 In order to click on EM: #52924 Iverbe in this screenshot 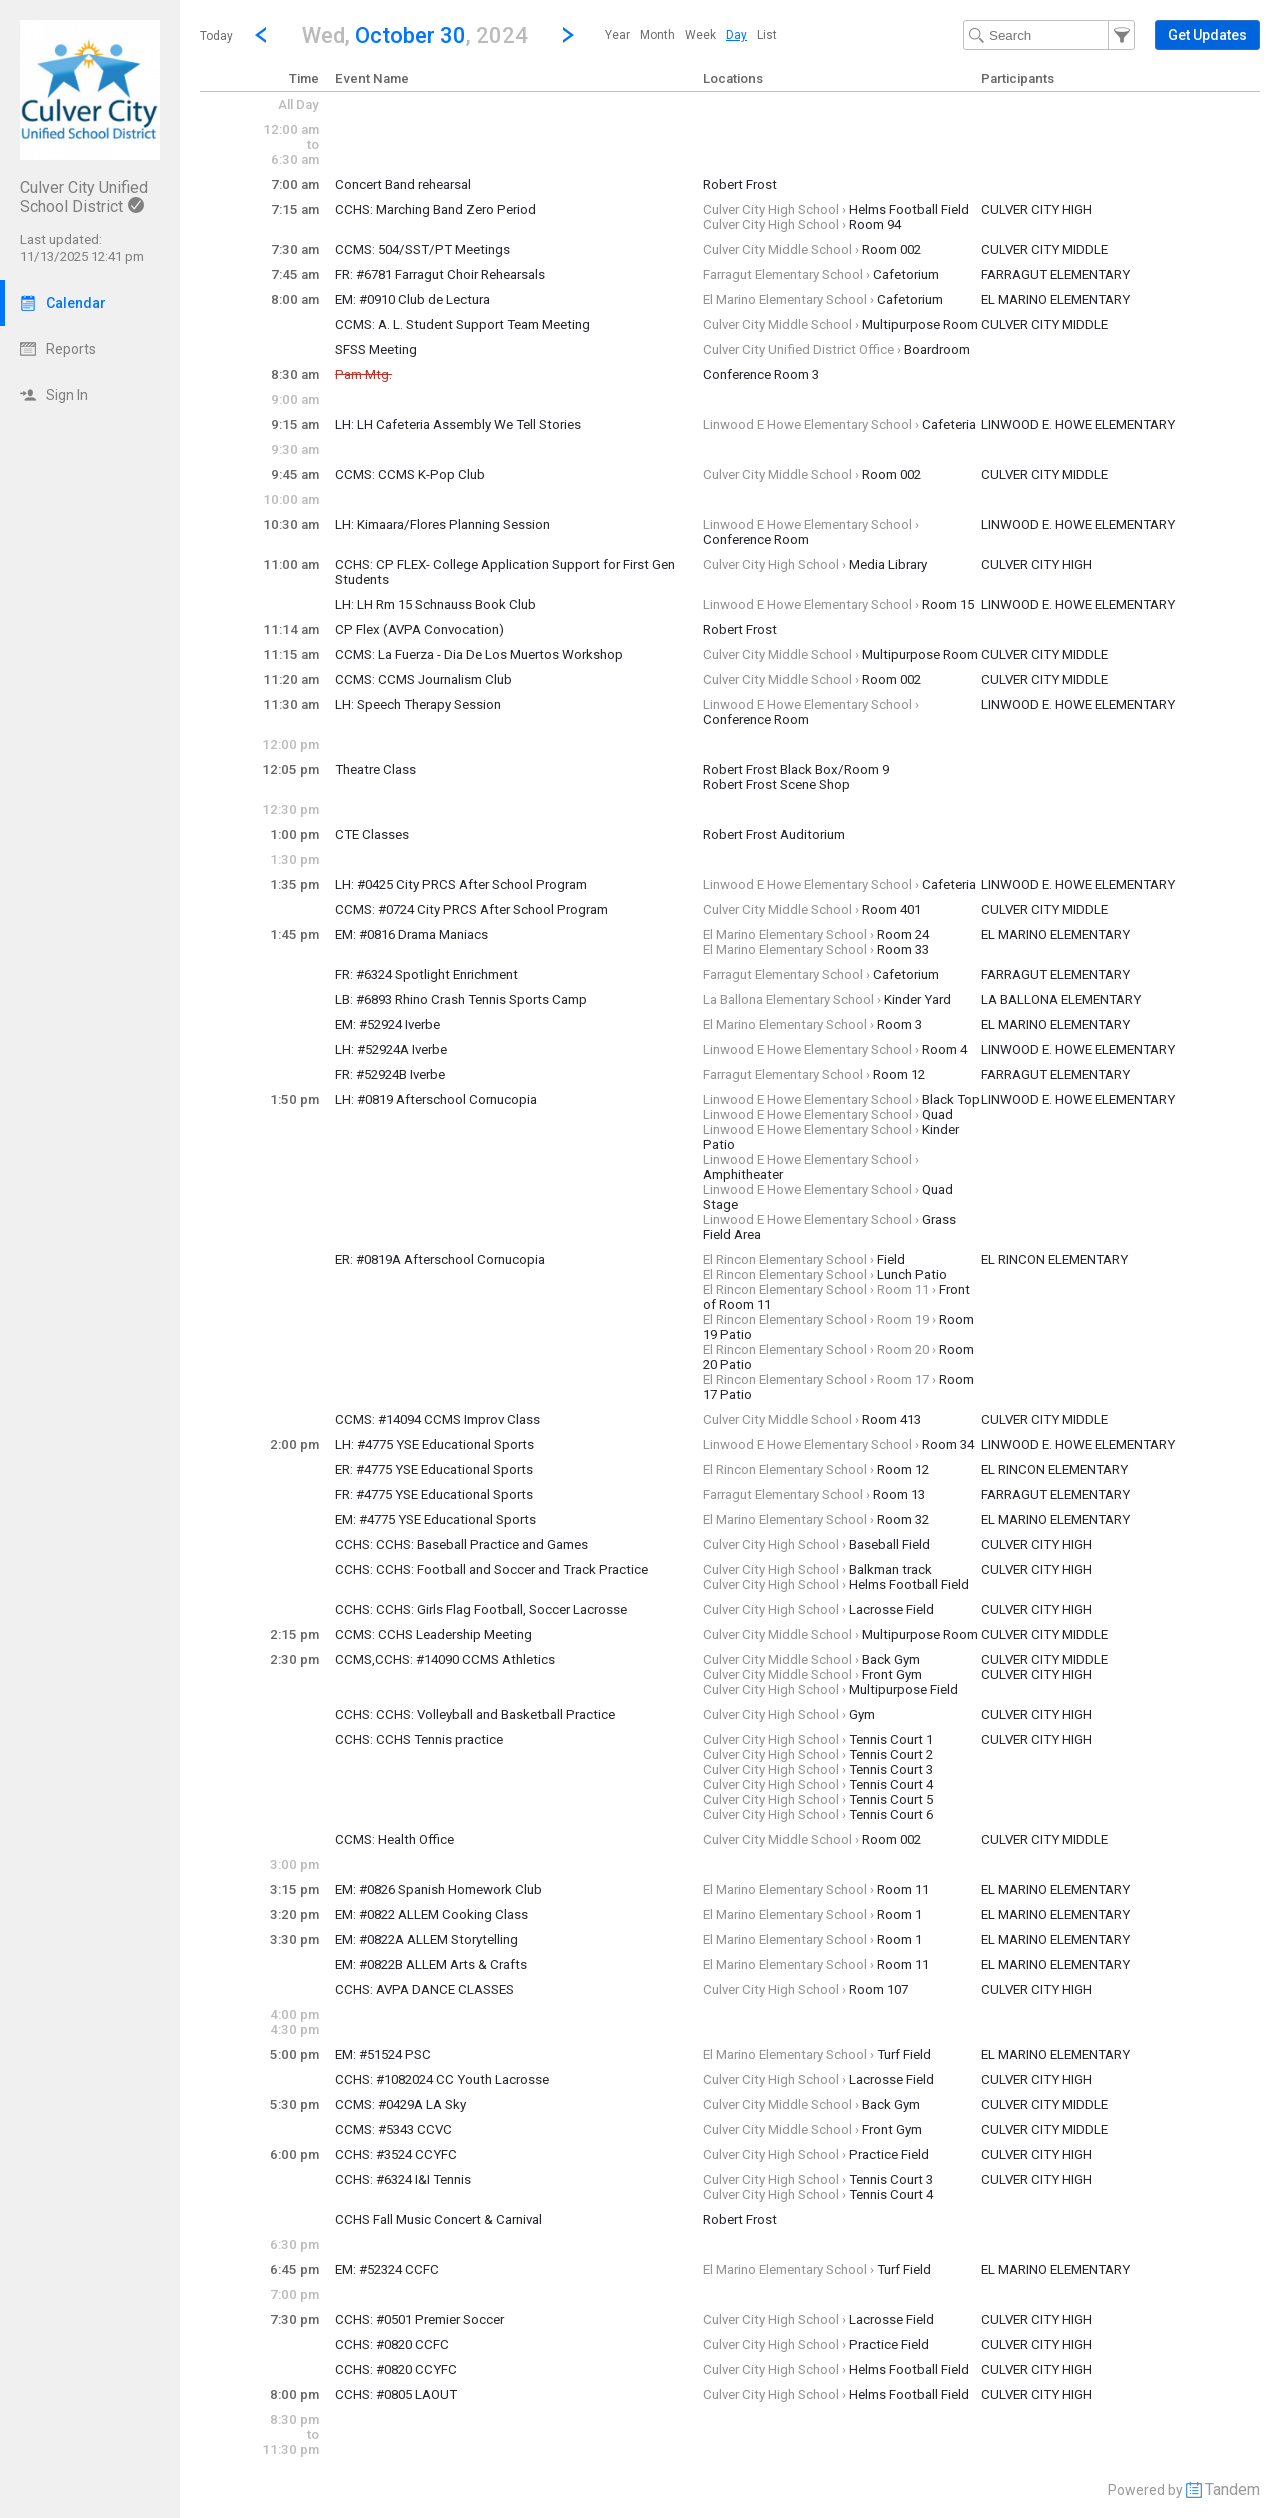, I will do `click(387, 1024)`.